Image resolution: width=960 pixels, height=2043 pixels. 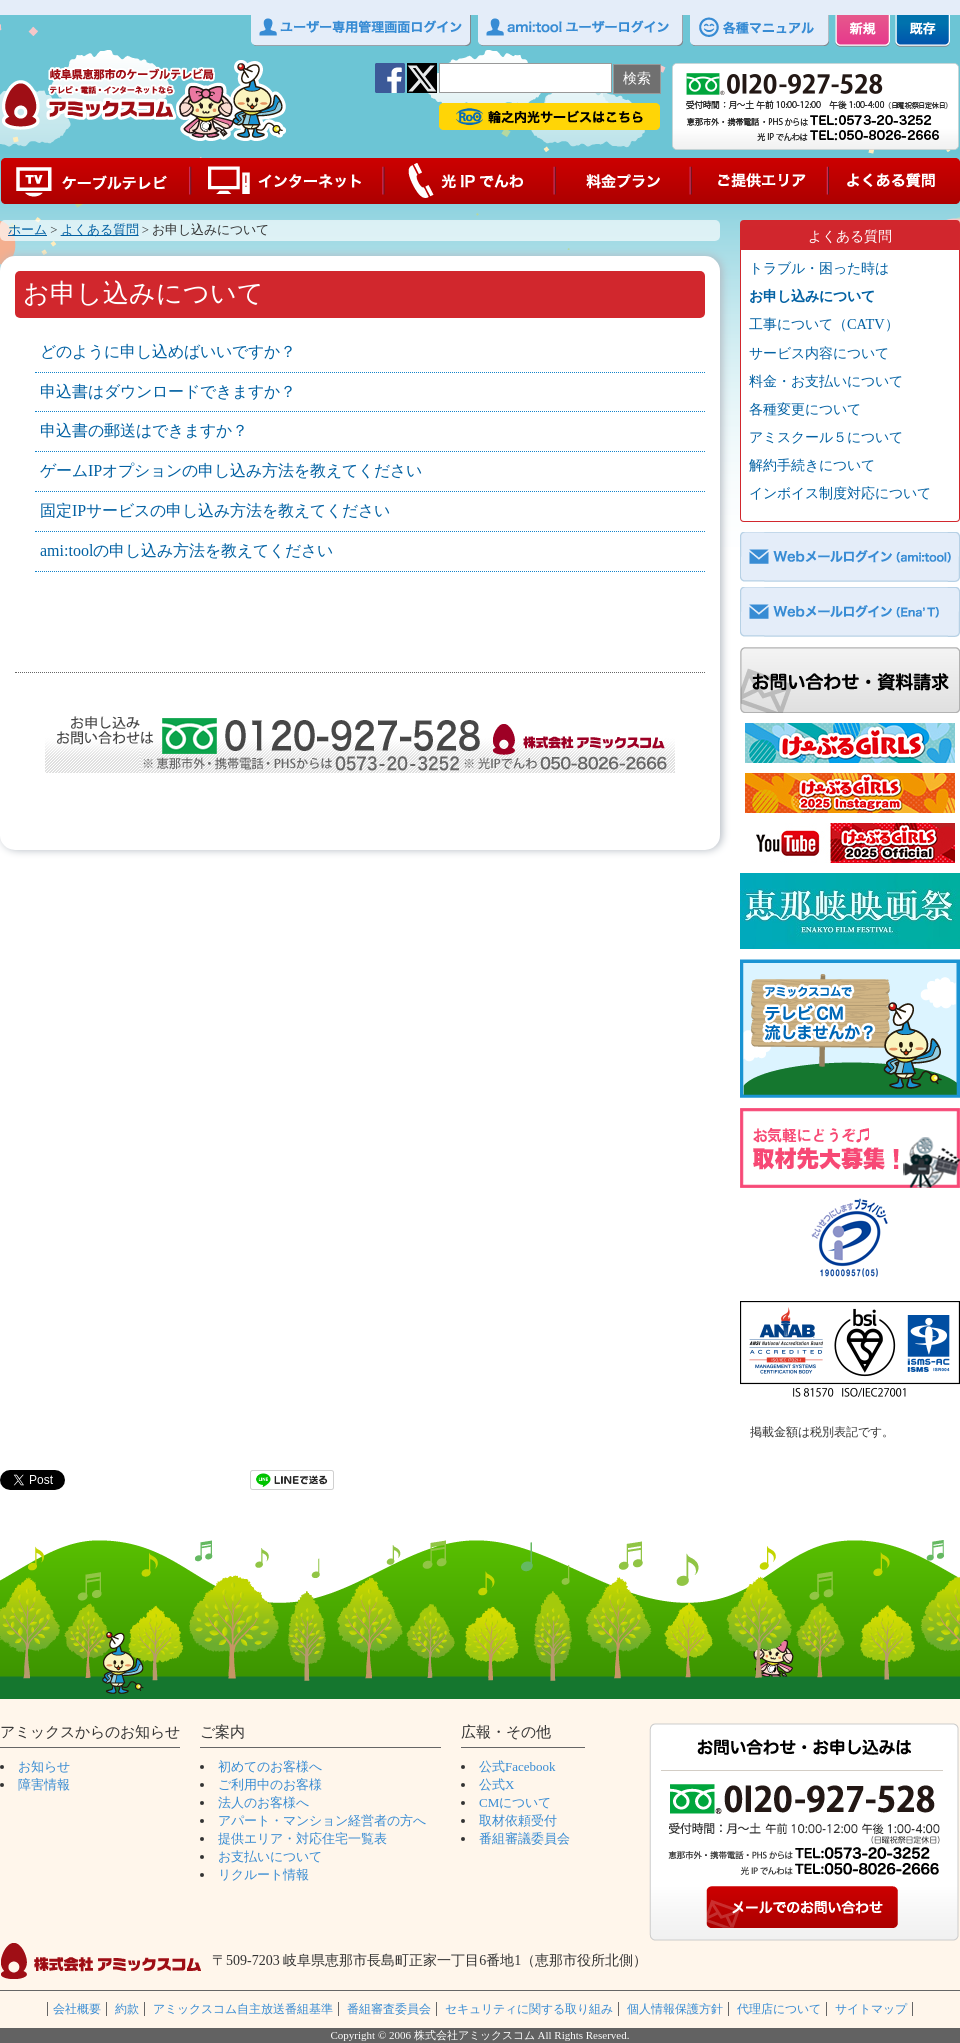 What do you see at coordinates (675, 2009) in the screenshot?
I see `個人情報保護方針` at bounding box center [675, 2009].